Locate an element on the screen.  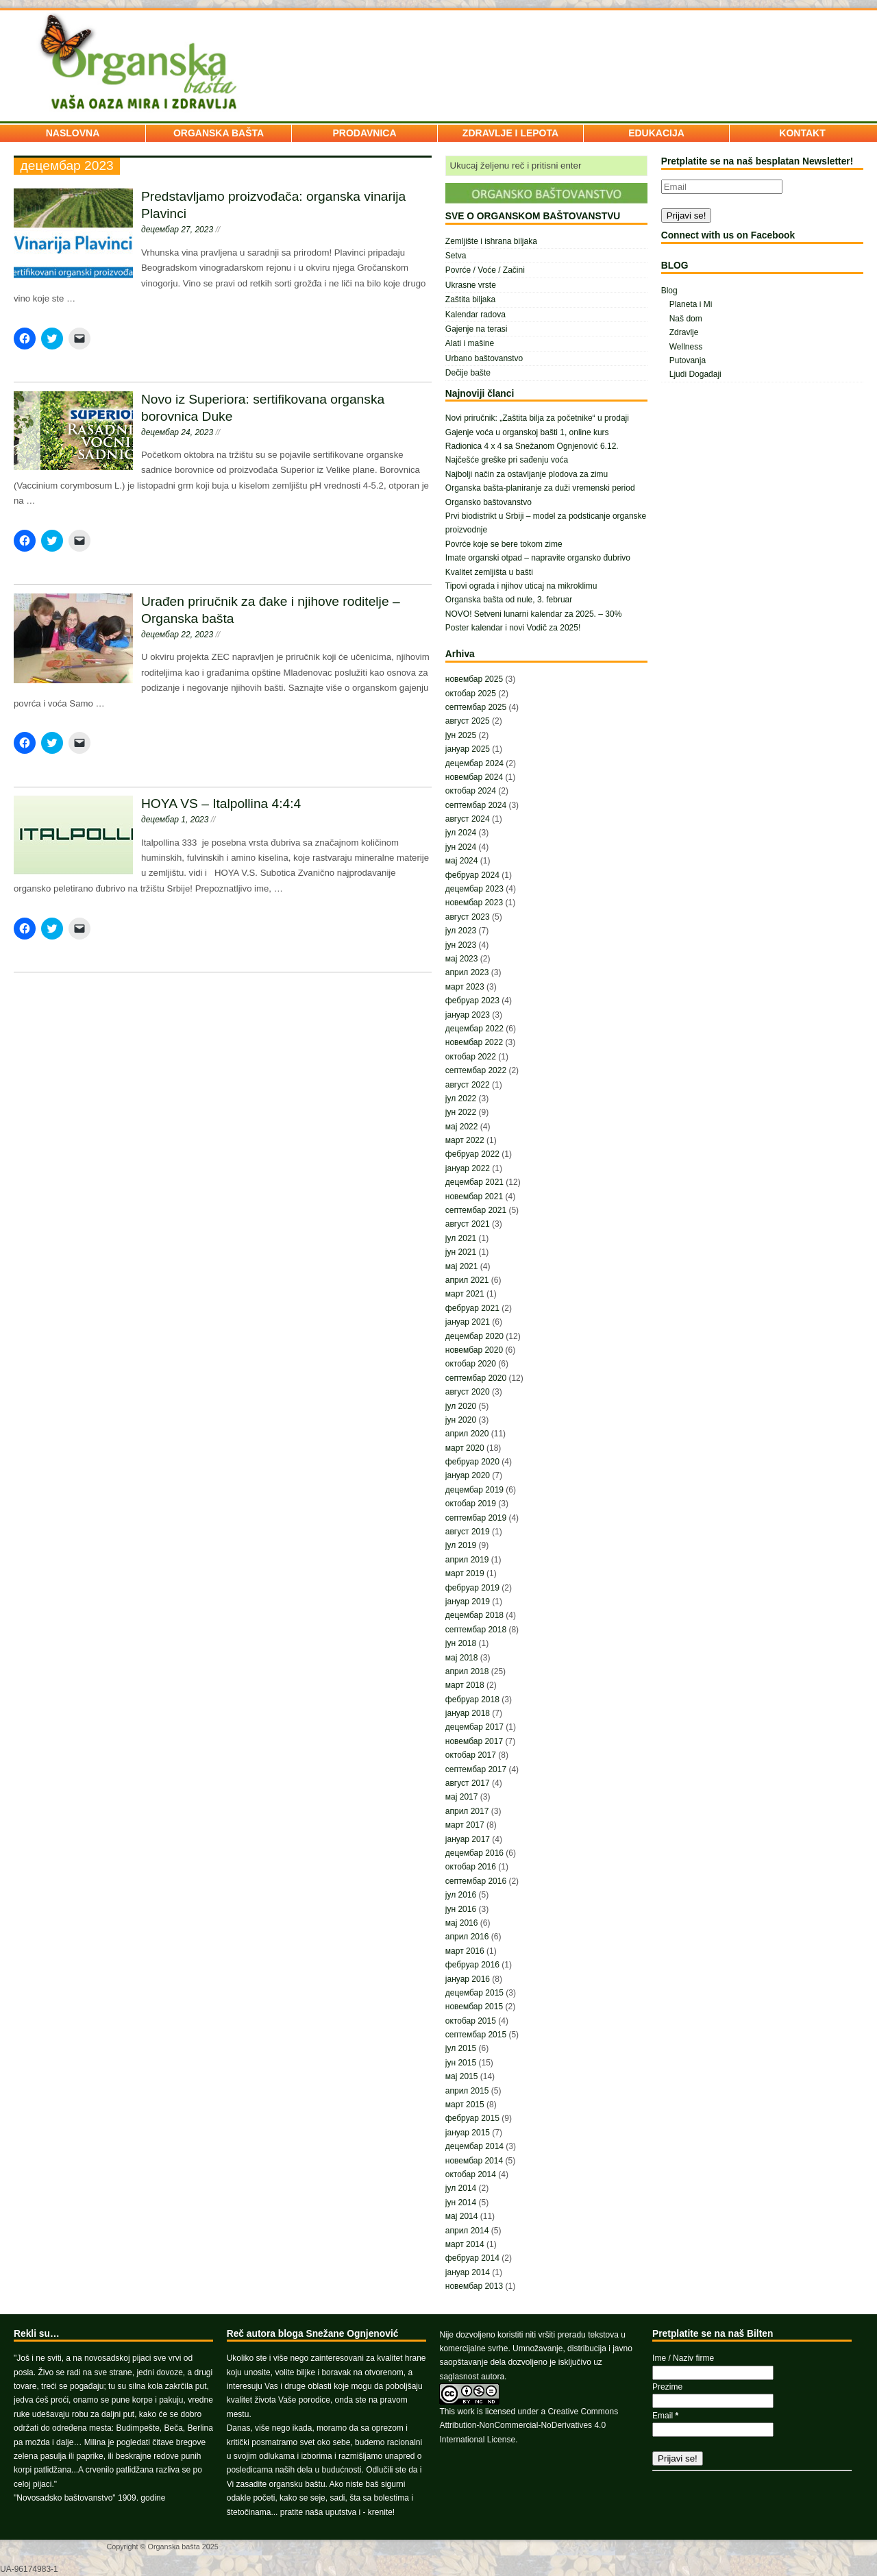
јул 2019 is located at coordinates (460, 1545).